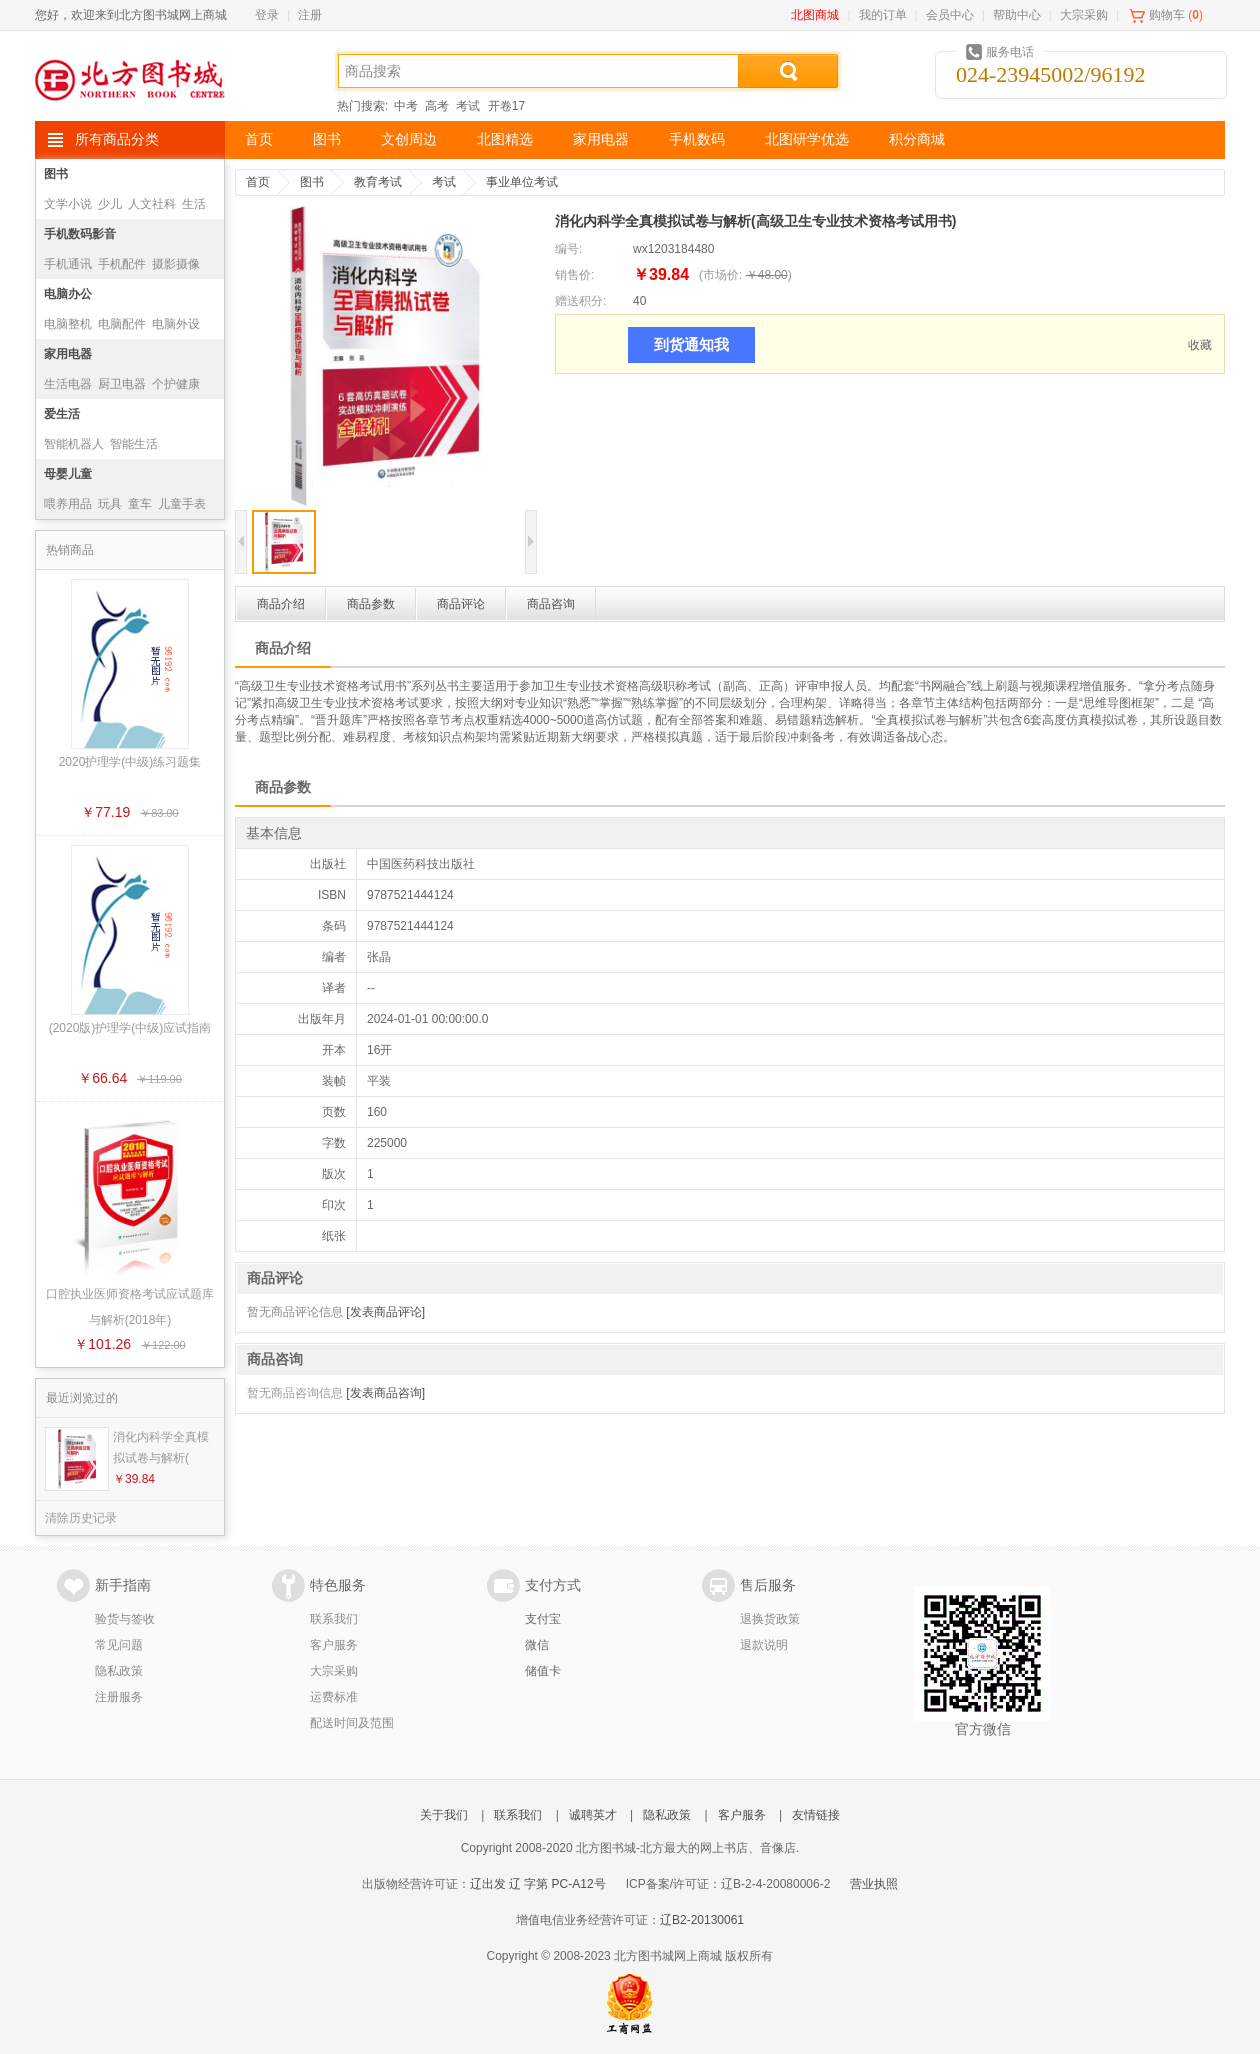 The height and width of the screenshot is (2054, 1260). I want to click on 积分商城, so click(917, 139).